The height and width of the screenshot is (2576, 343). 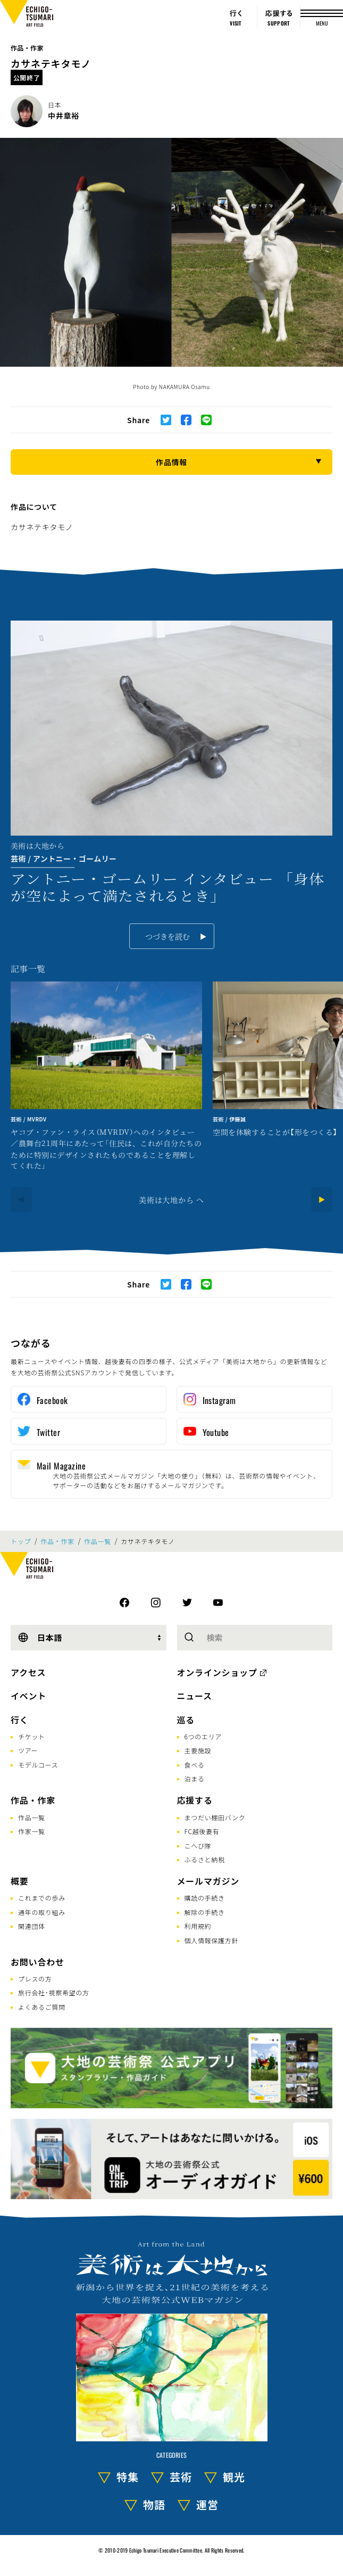 I want to click on メールマガジン, so click(x=208, y=1881).